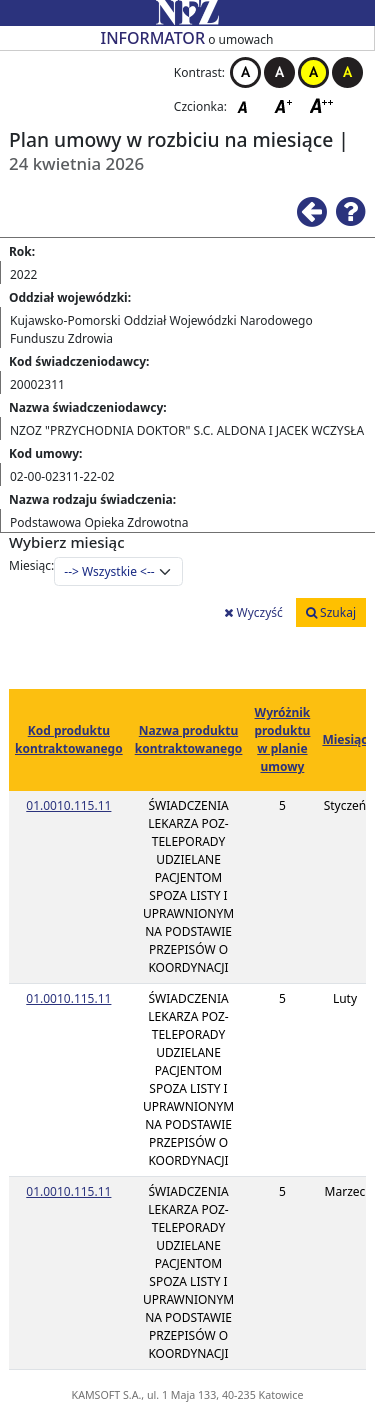 The width and height of the screenshot is (375, 1423). Describe the element at coordinates (344, 739) in the screenshot. I see `Miesiąc` at that location.